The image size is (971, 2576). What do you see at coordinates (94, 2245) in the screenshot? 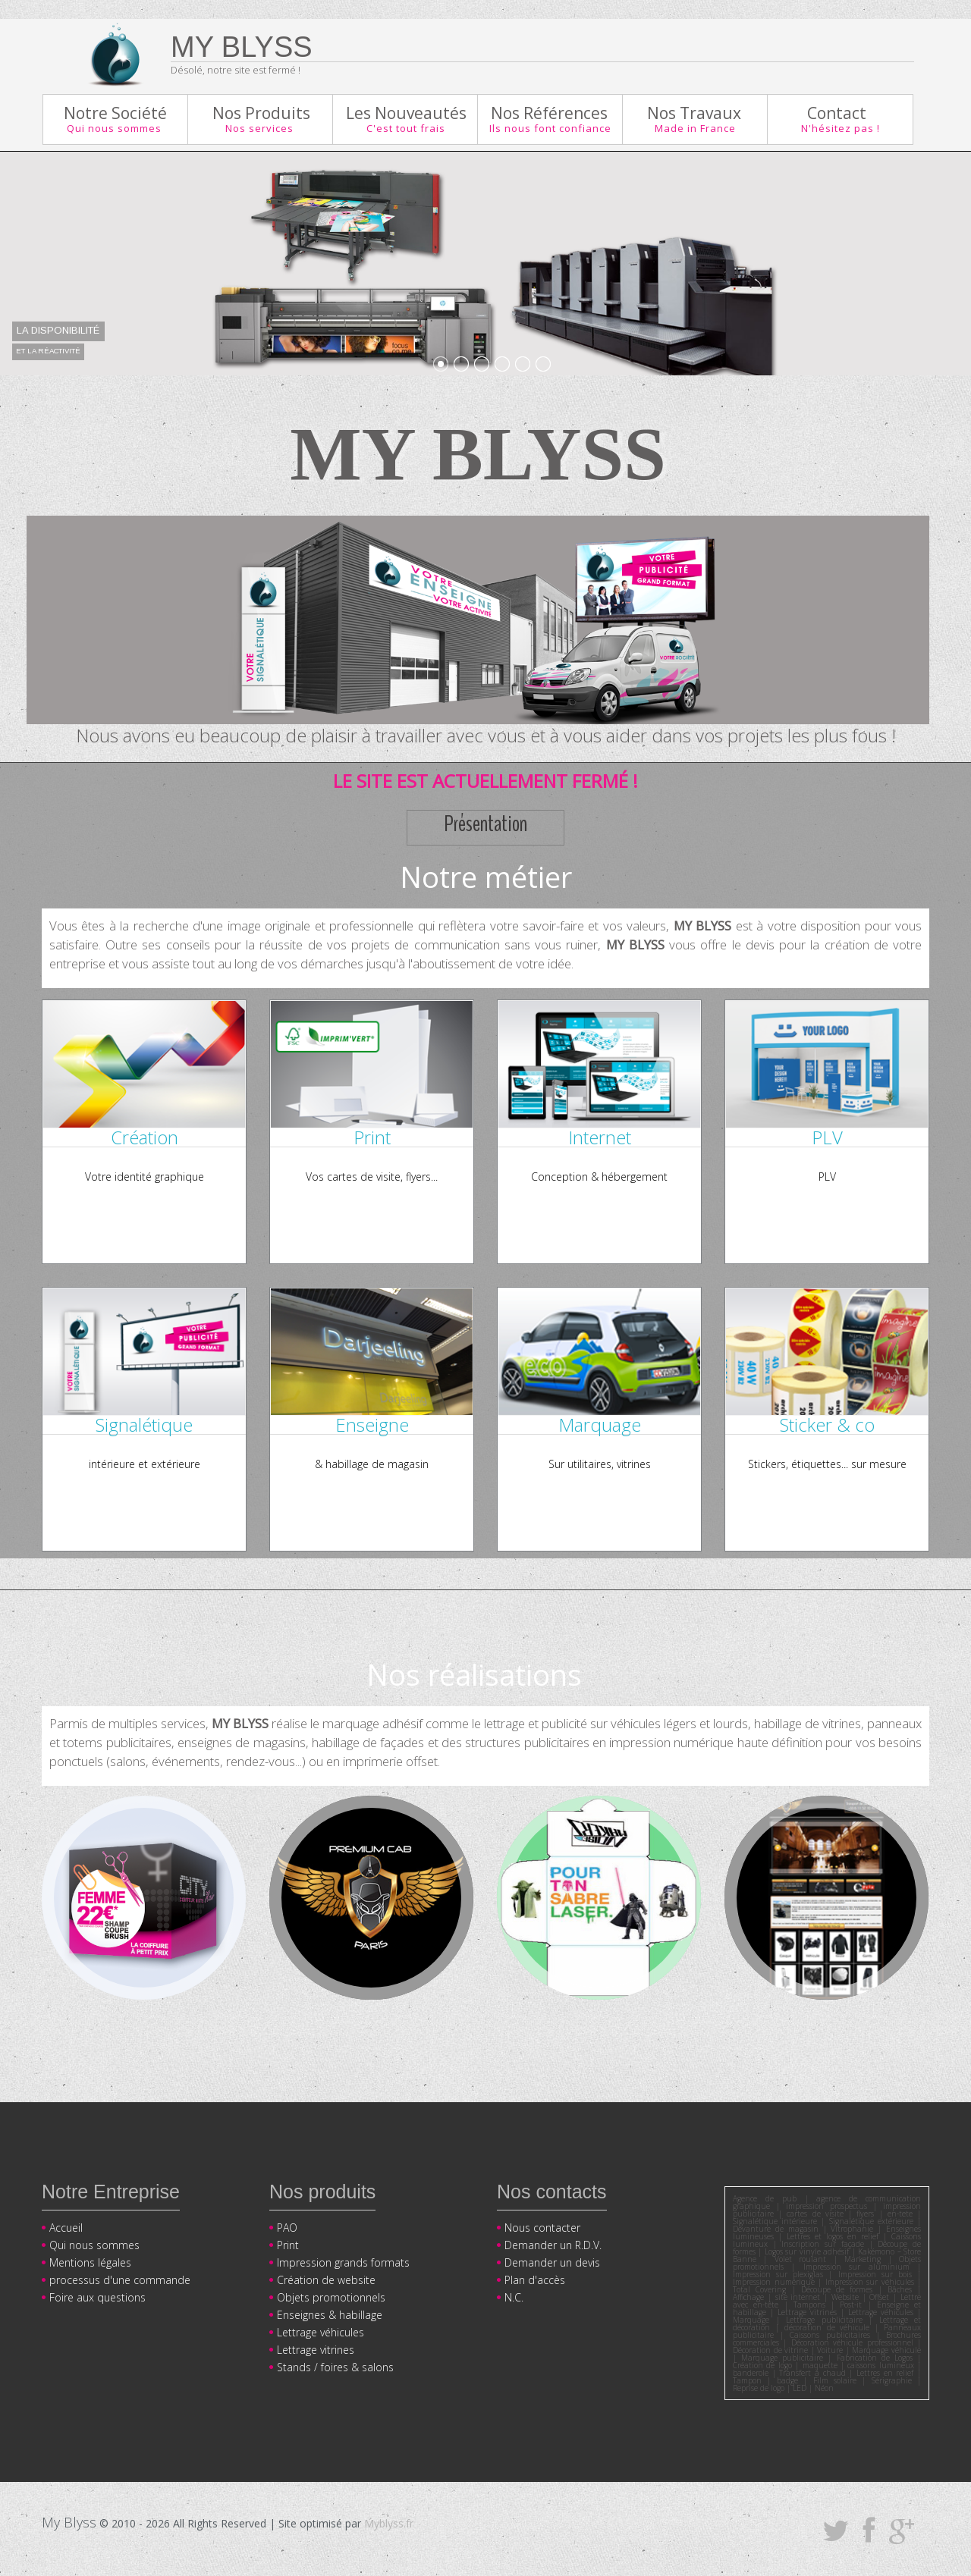
I see `Qui nous sommes` at bounding box center [94, 2245].